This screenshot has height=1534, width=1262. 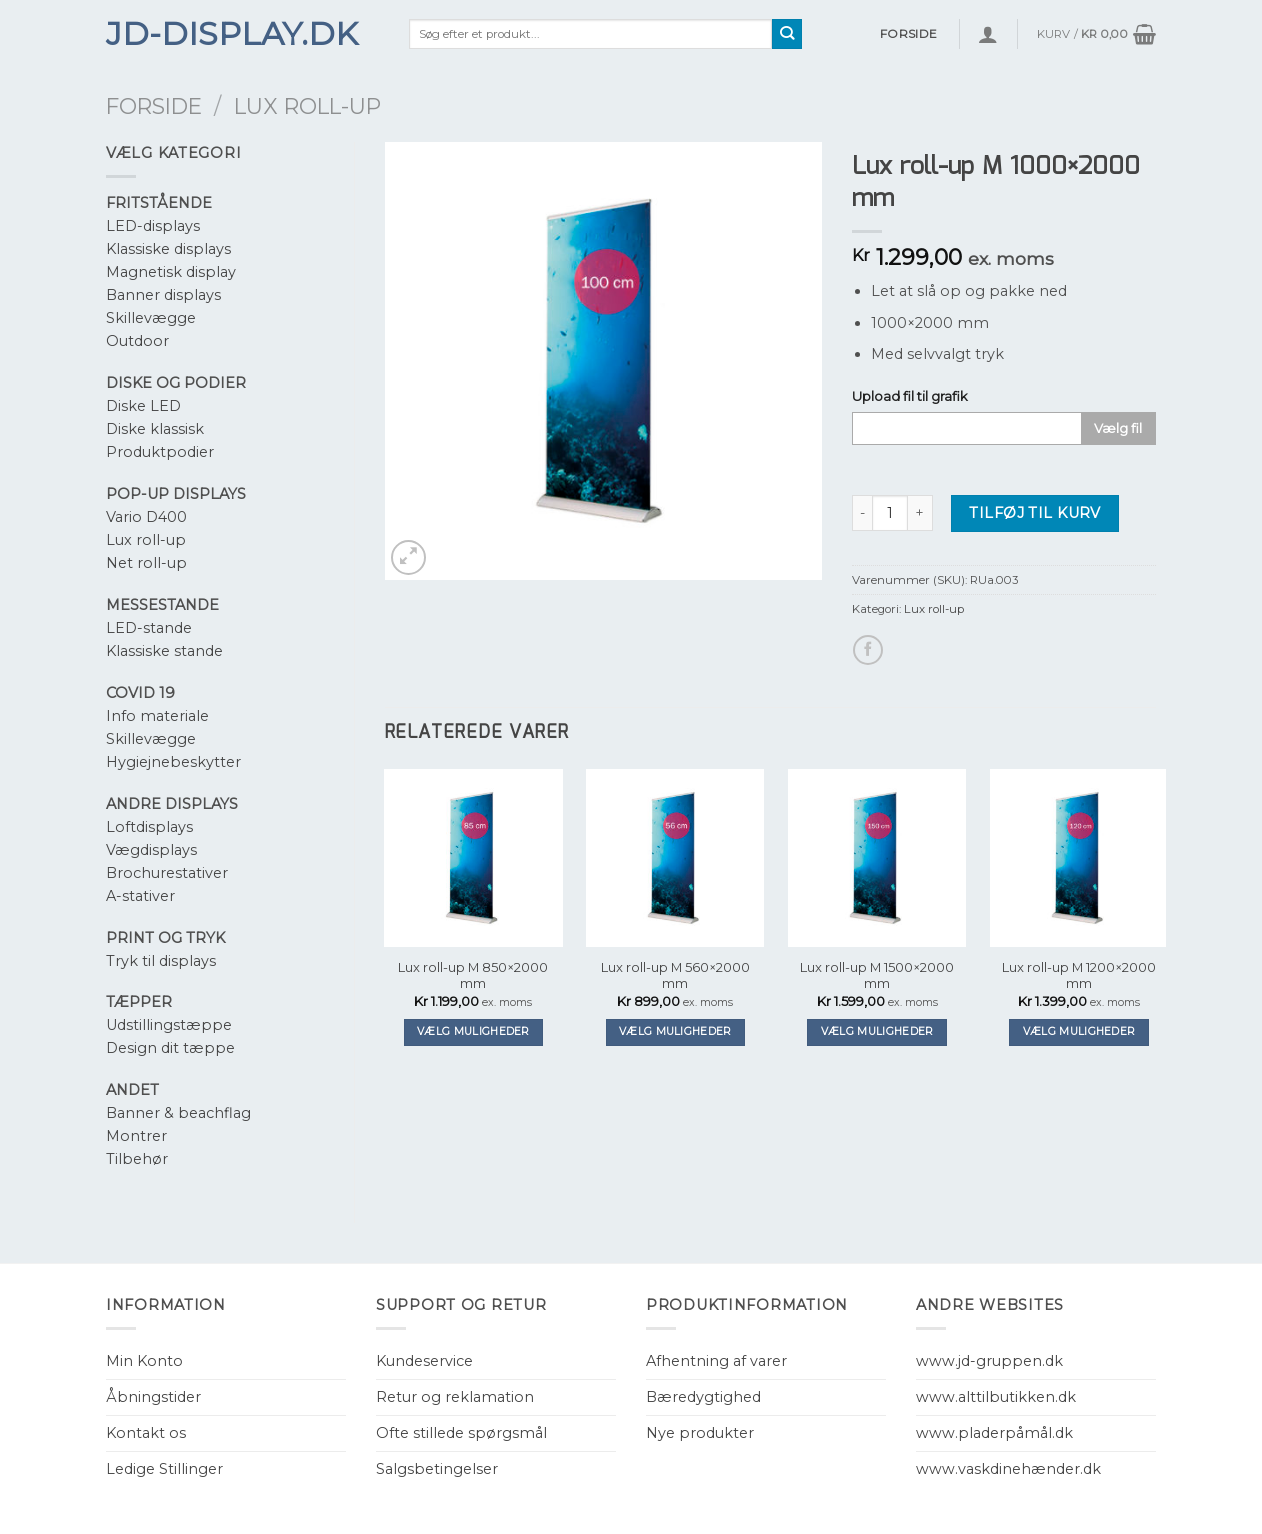 What do you see at coordinates (473, 975) in the screenshot?
I see `Lux roll-up M 850×2000 mm` at bounding box center [473, 975].